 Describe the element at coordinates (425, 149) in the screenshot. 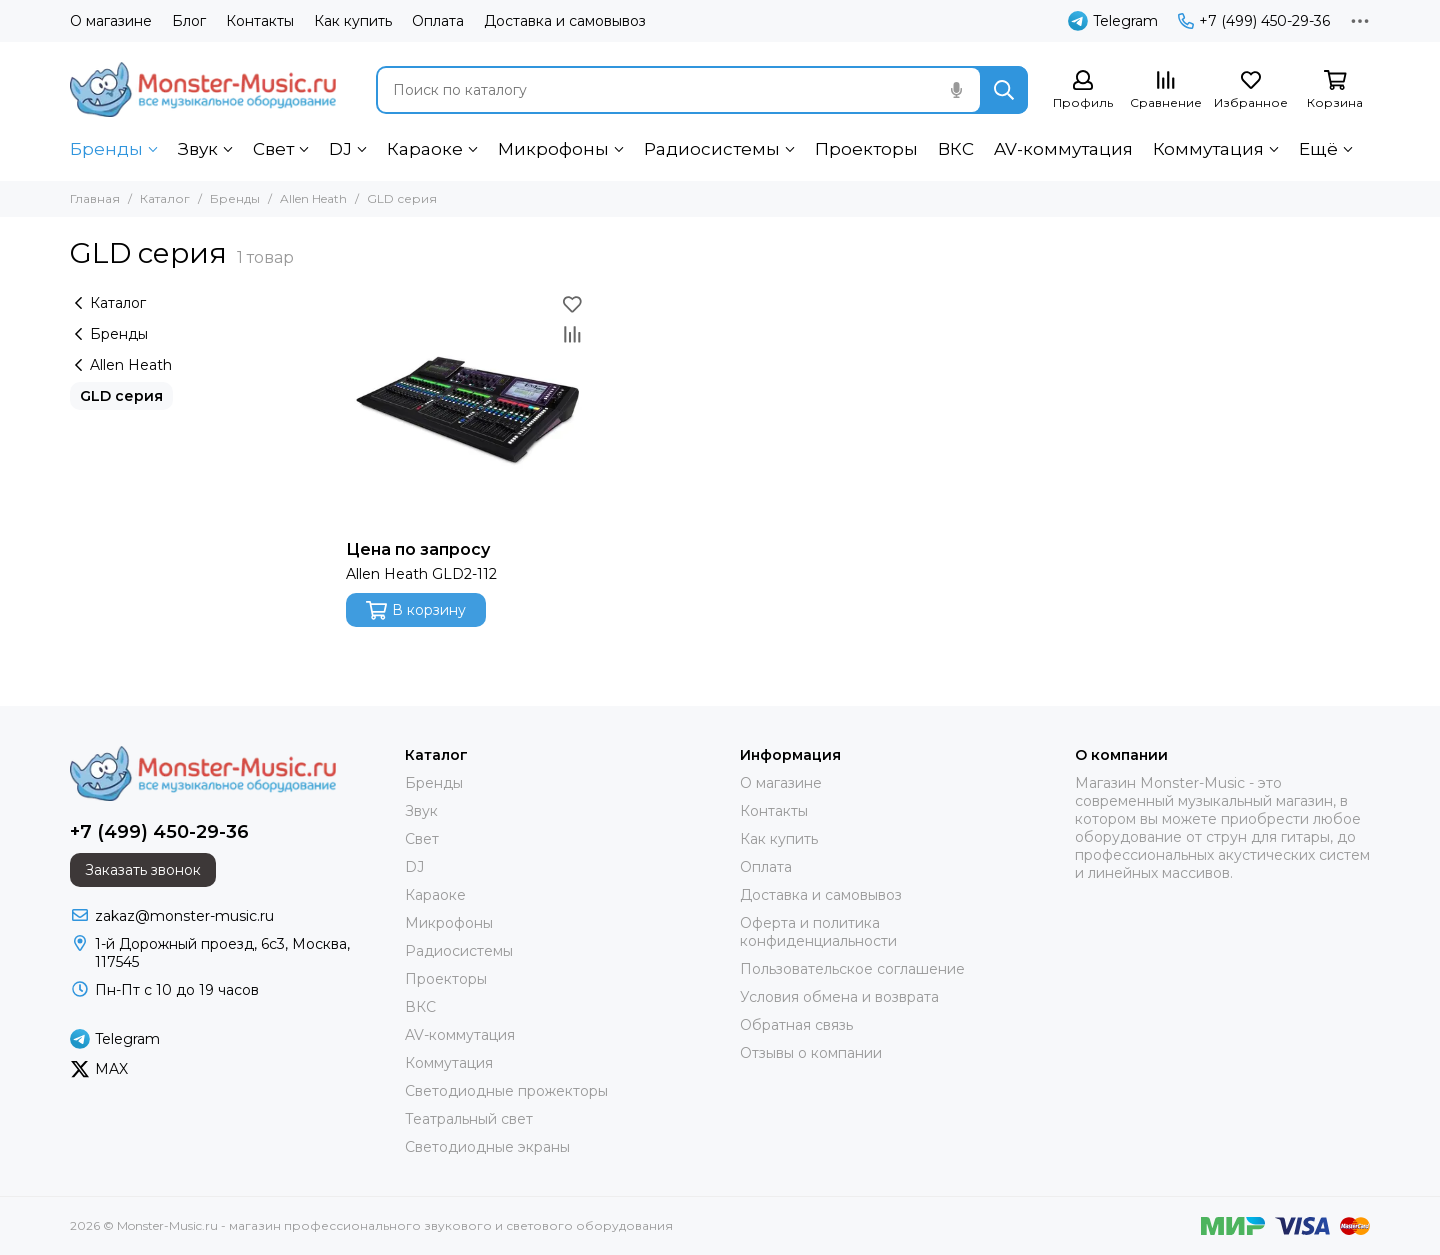

I see `Караоке` at that location.